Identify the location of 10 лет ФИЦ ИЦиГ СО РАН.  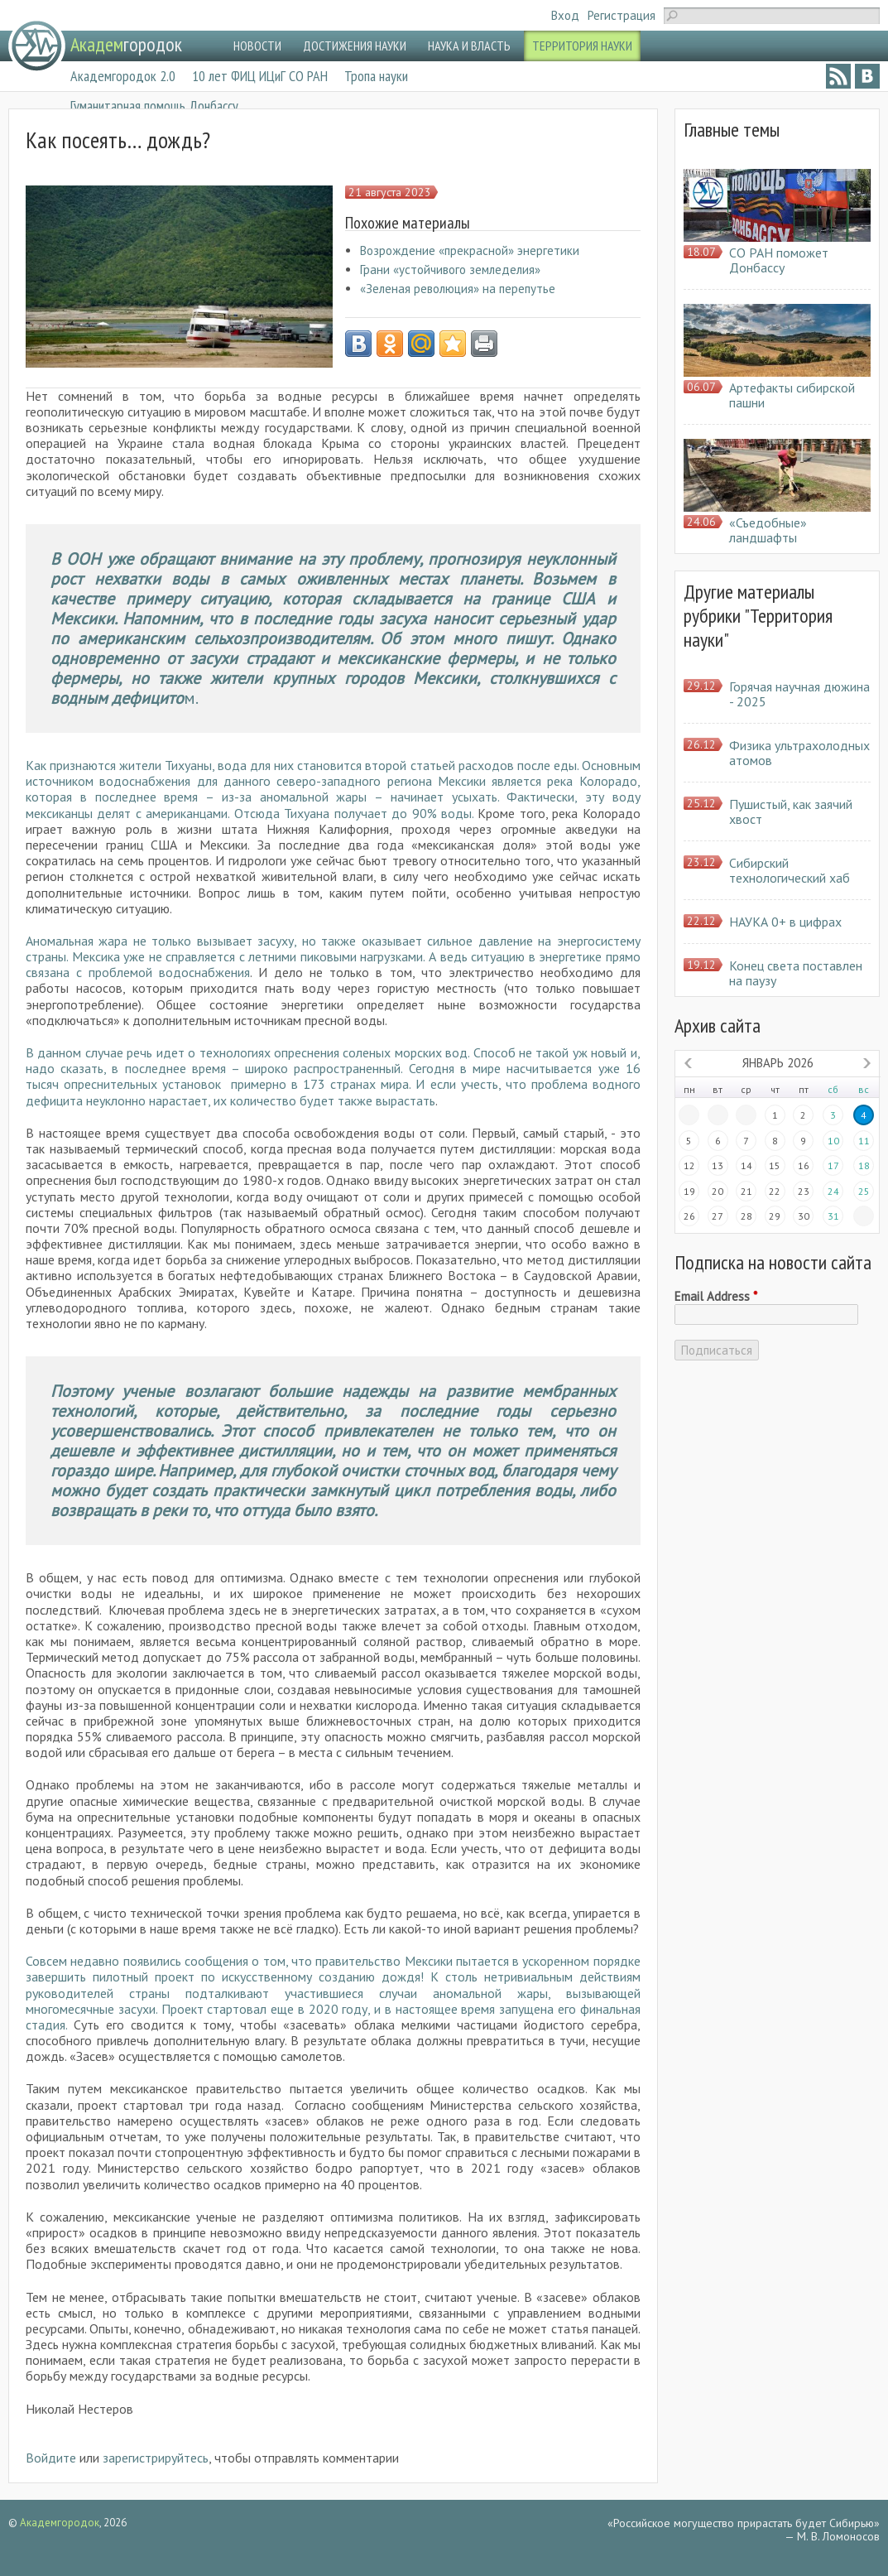
(260, 75).